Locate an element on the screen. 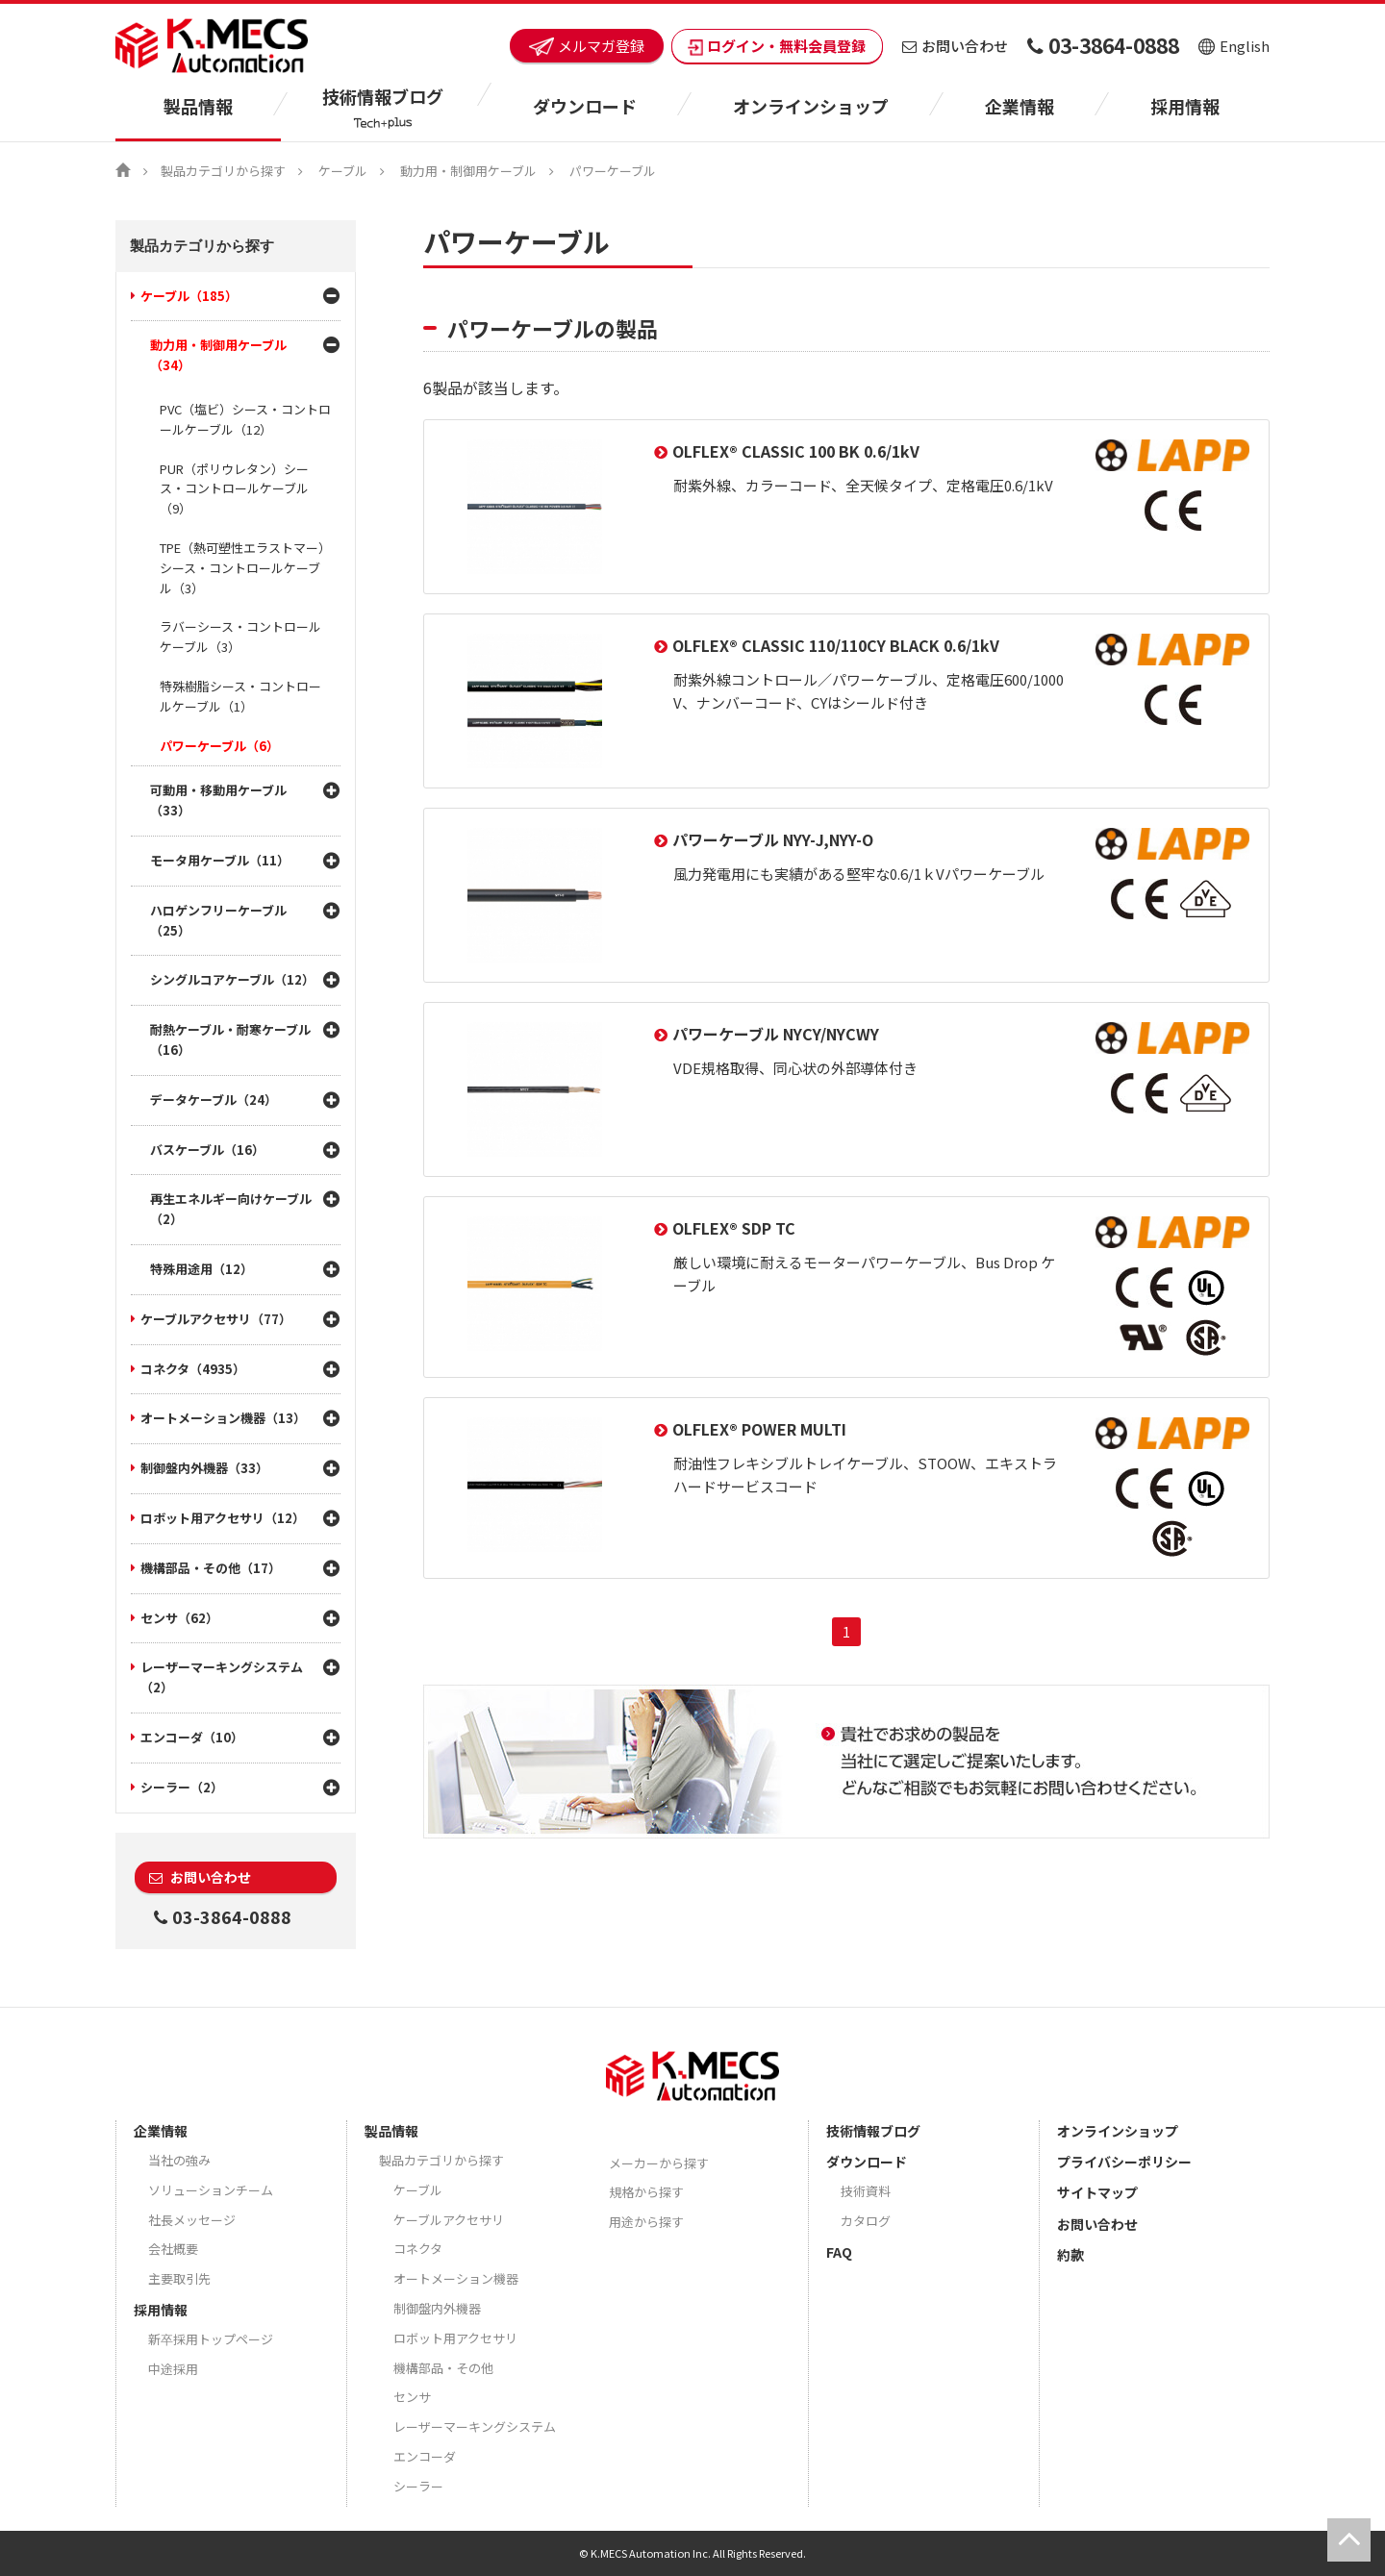  ケーブル（185） is located at coordinates (189, 296).